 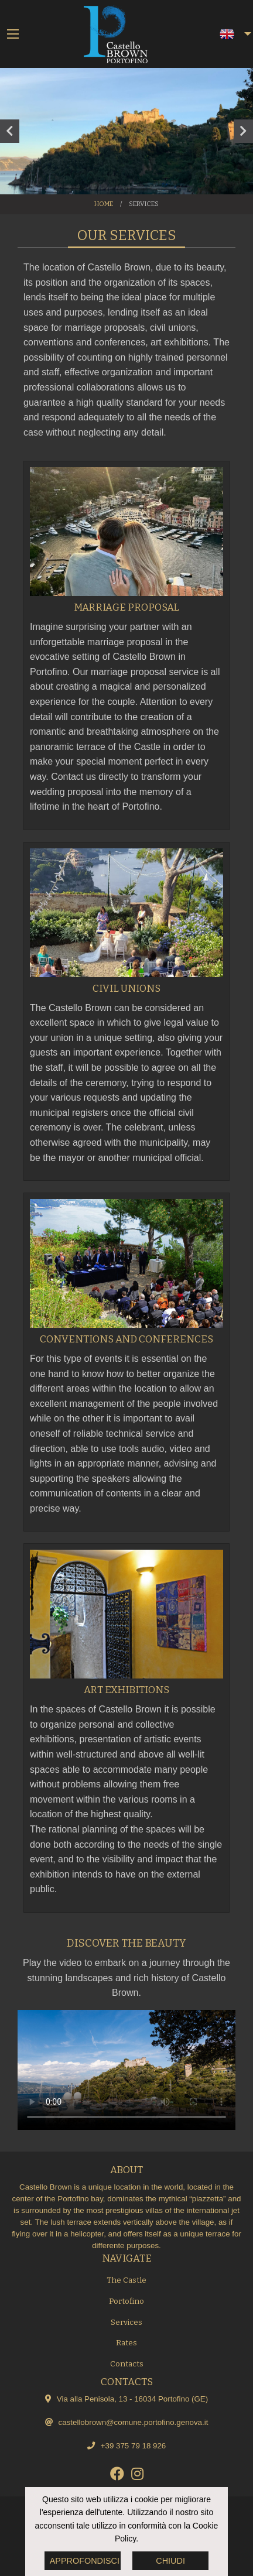 I want to click on Next [button], so click(x=243, y=131).